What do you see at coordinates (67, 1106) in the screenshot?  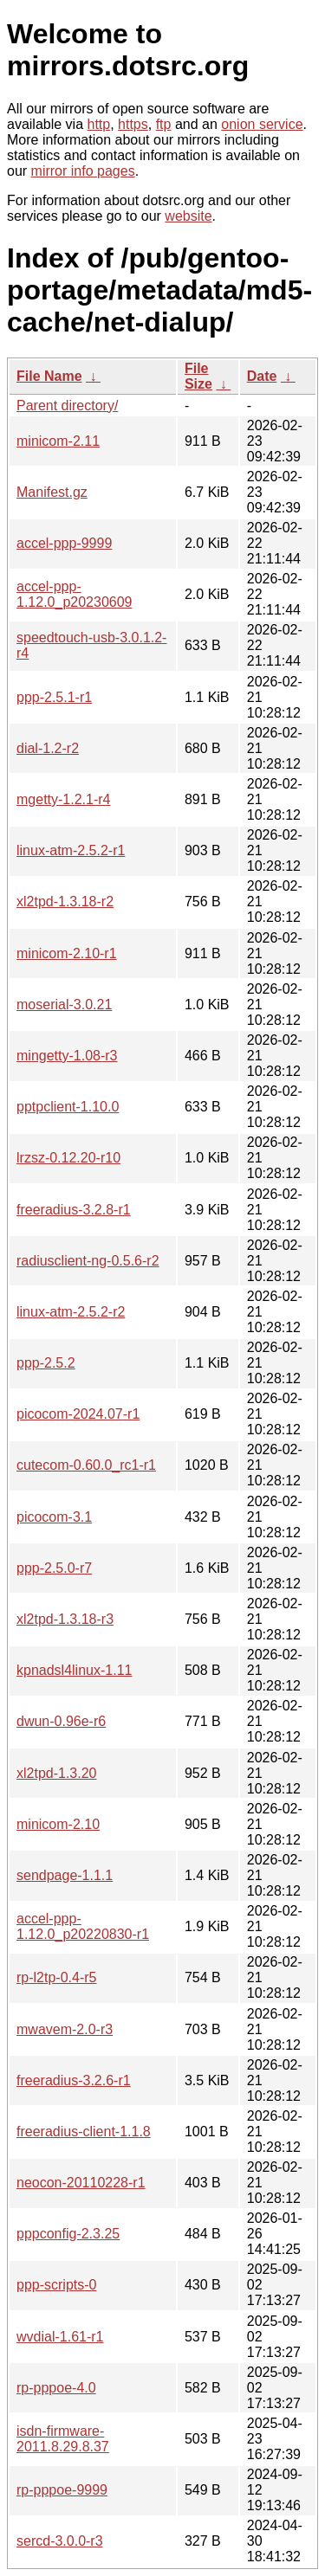 I see `pptpclient-1.10.0` at bounding box center [67, 1106].